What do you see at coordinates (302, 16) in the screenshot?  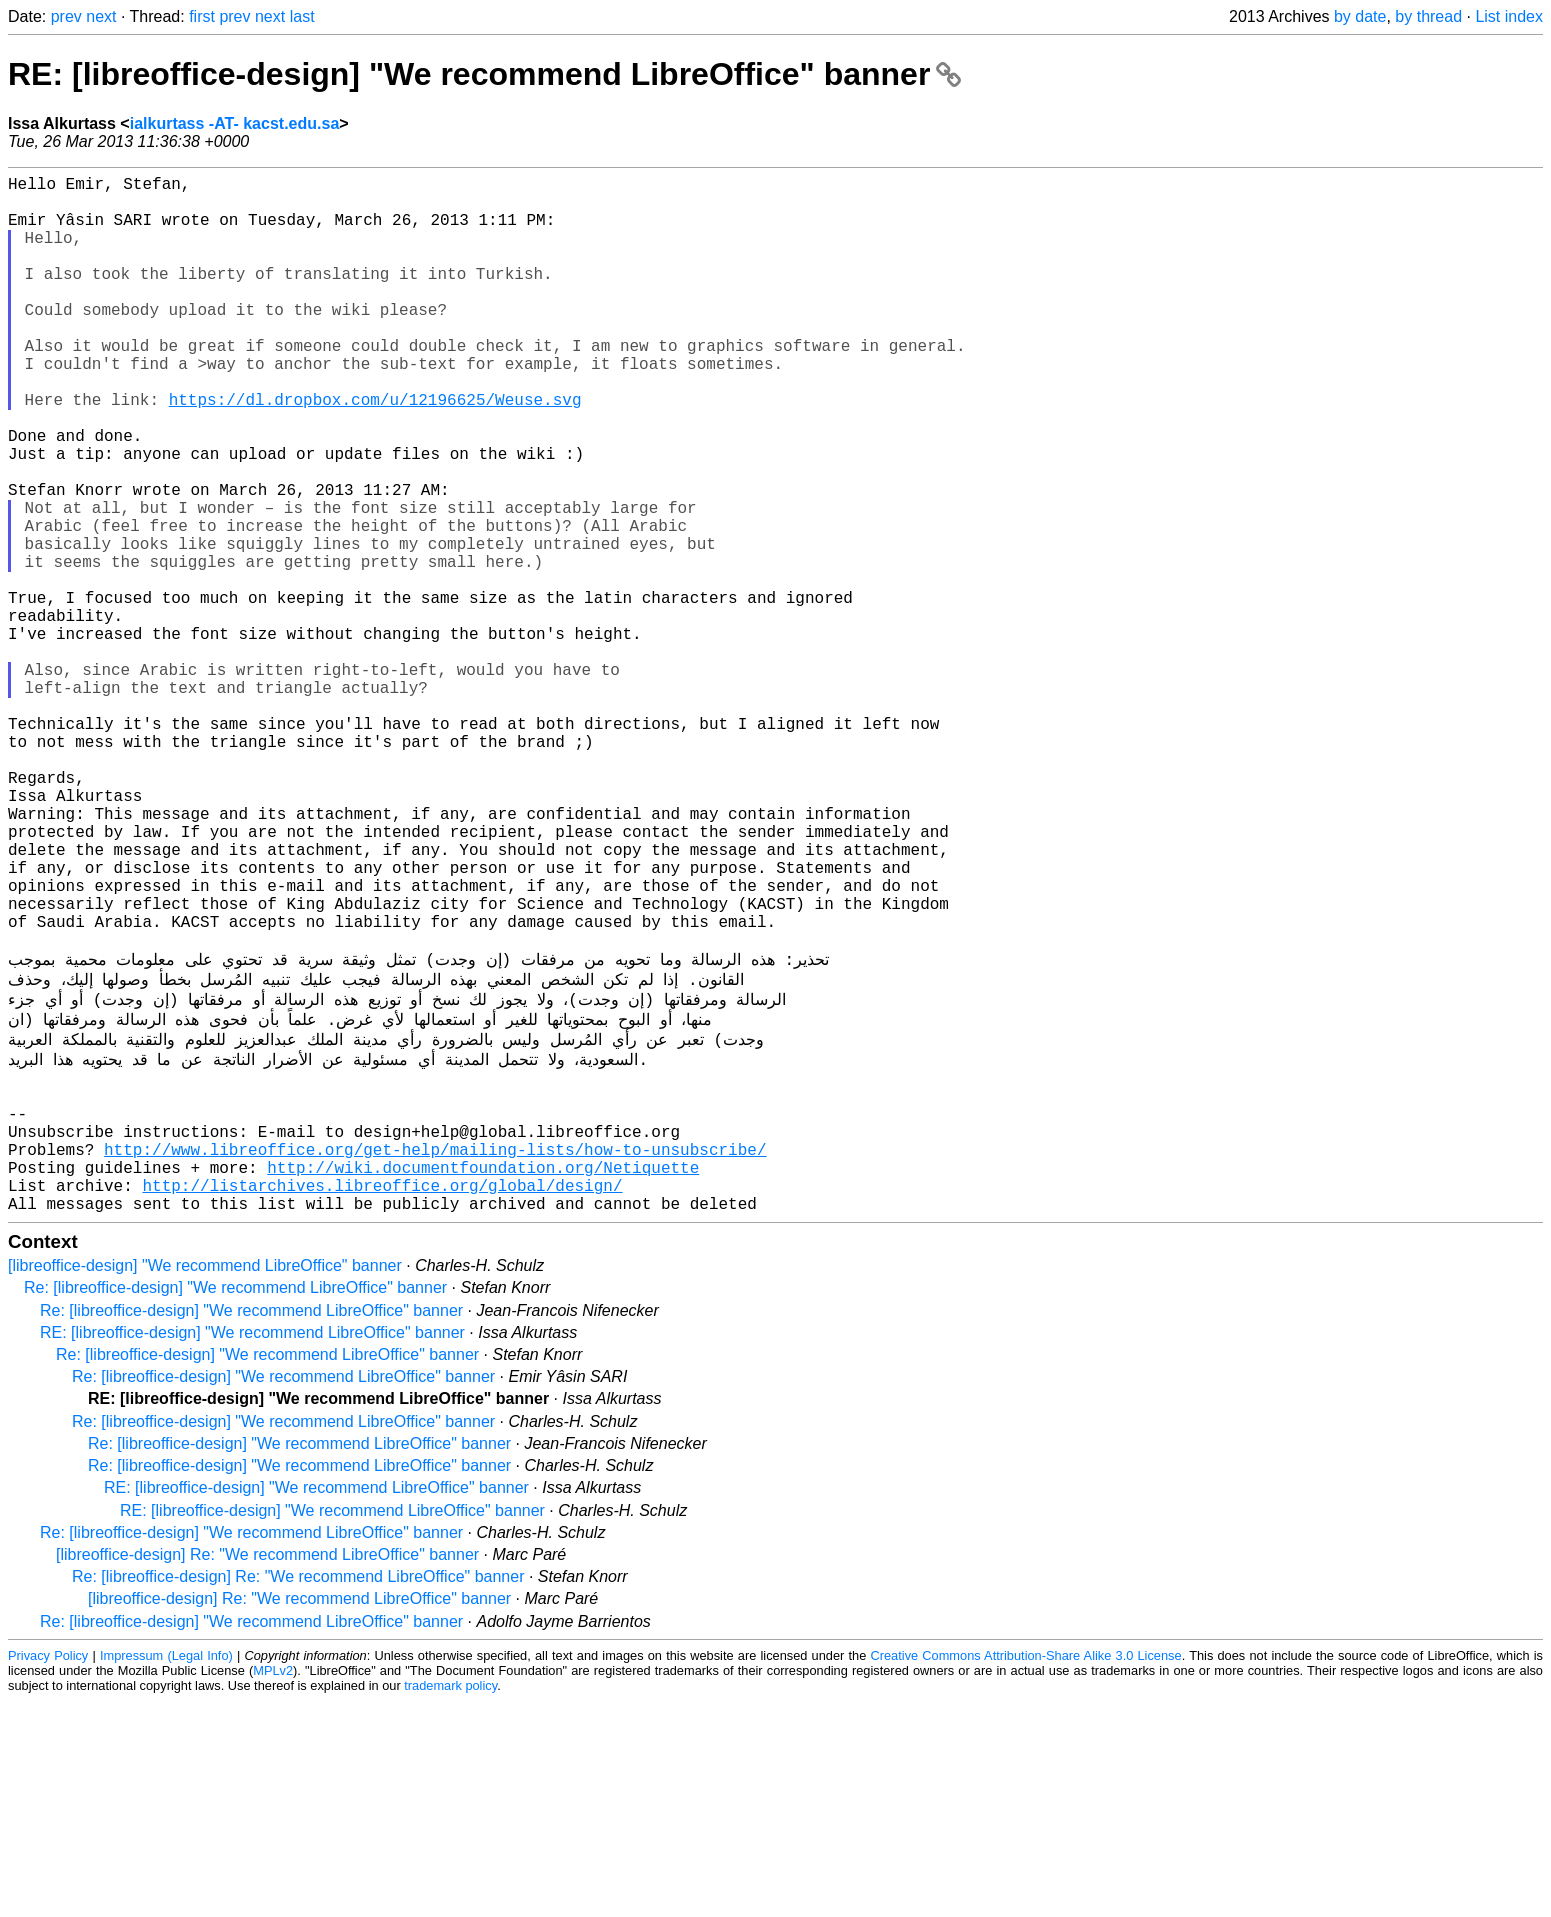 I see `last` at bounding box center [302, 16].